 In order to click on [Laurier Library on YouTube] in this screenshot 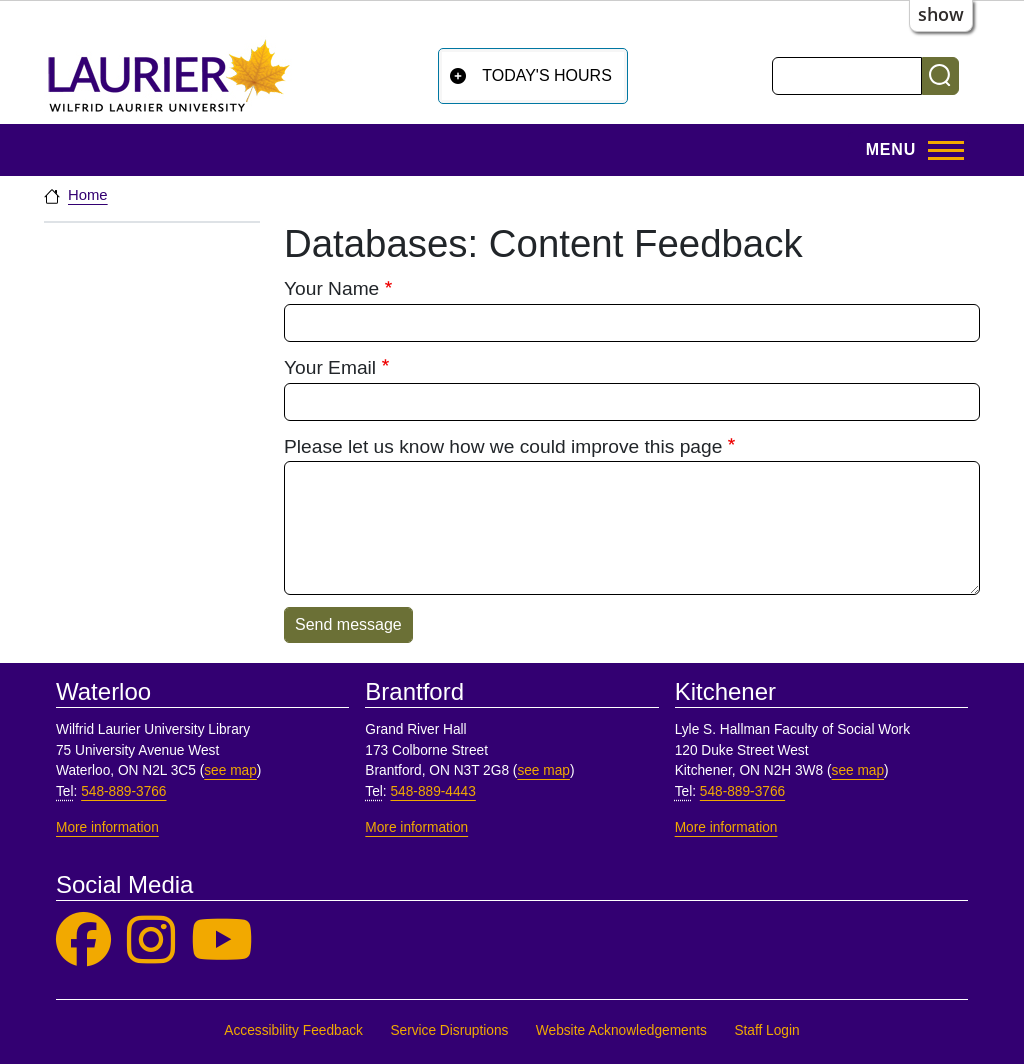, I will do `click(222, 940)`.